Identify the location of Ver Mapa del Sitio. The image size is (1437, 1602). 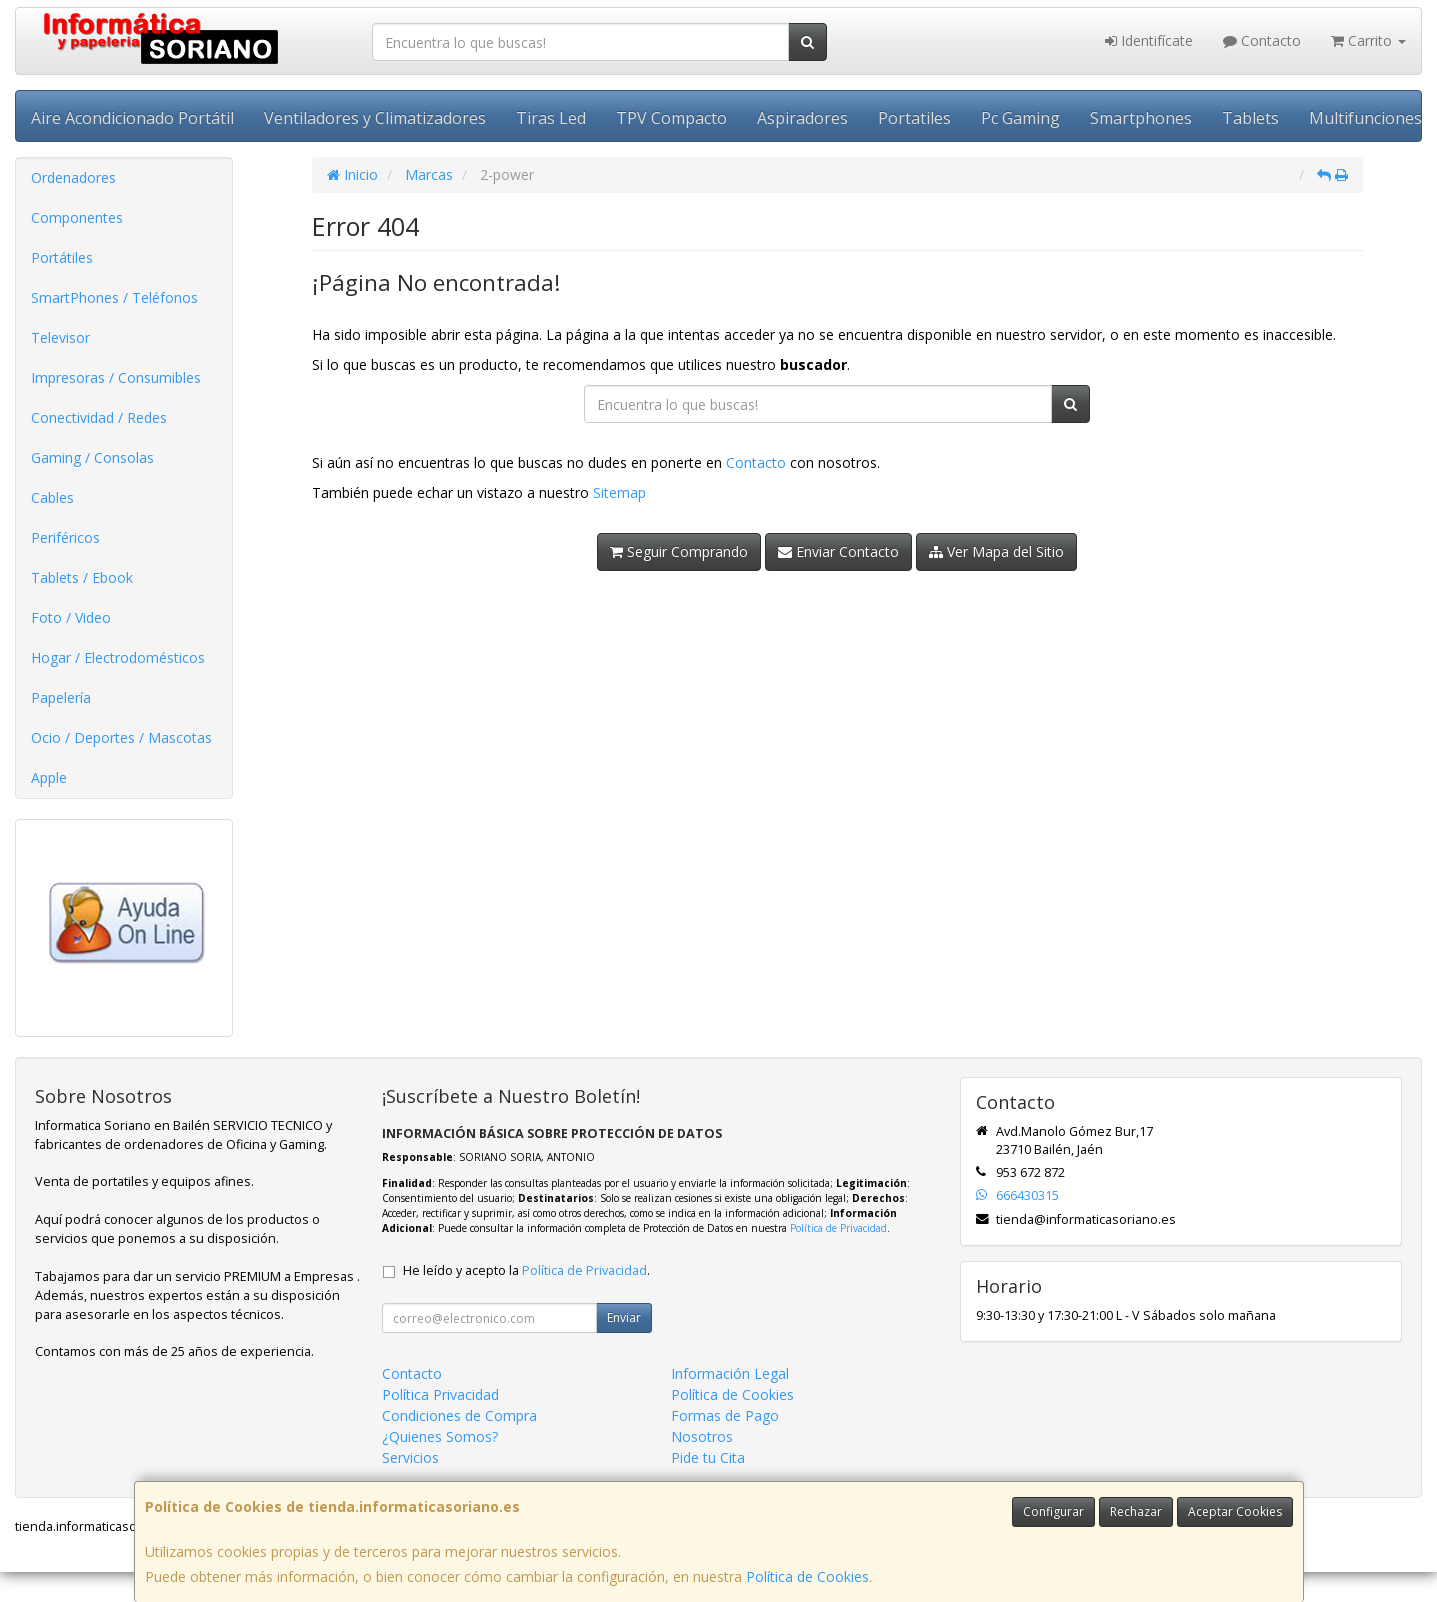
(996, 551).